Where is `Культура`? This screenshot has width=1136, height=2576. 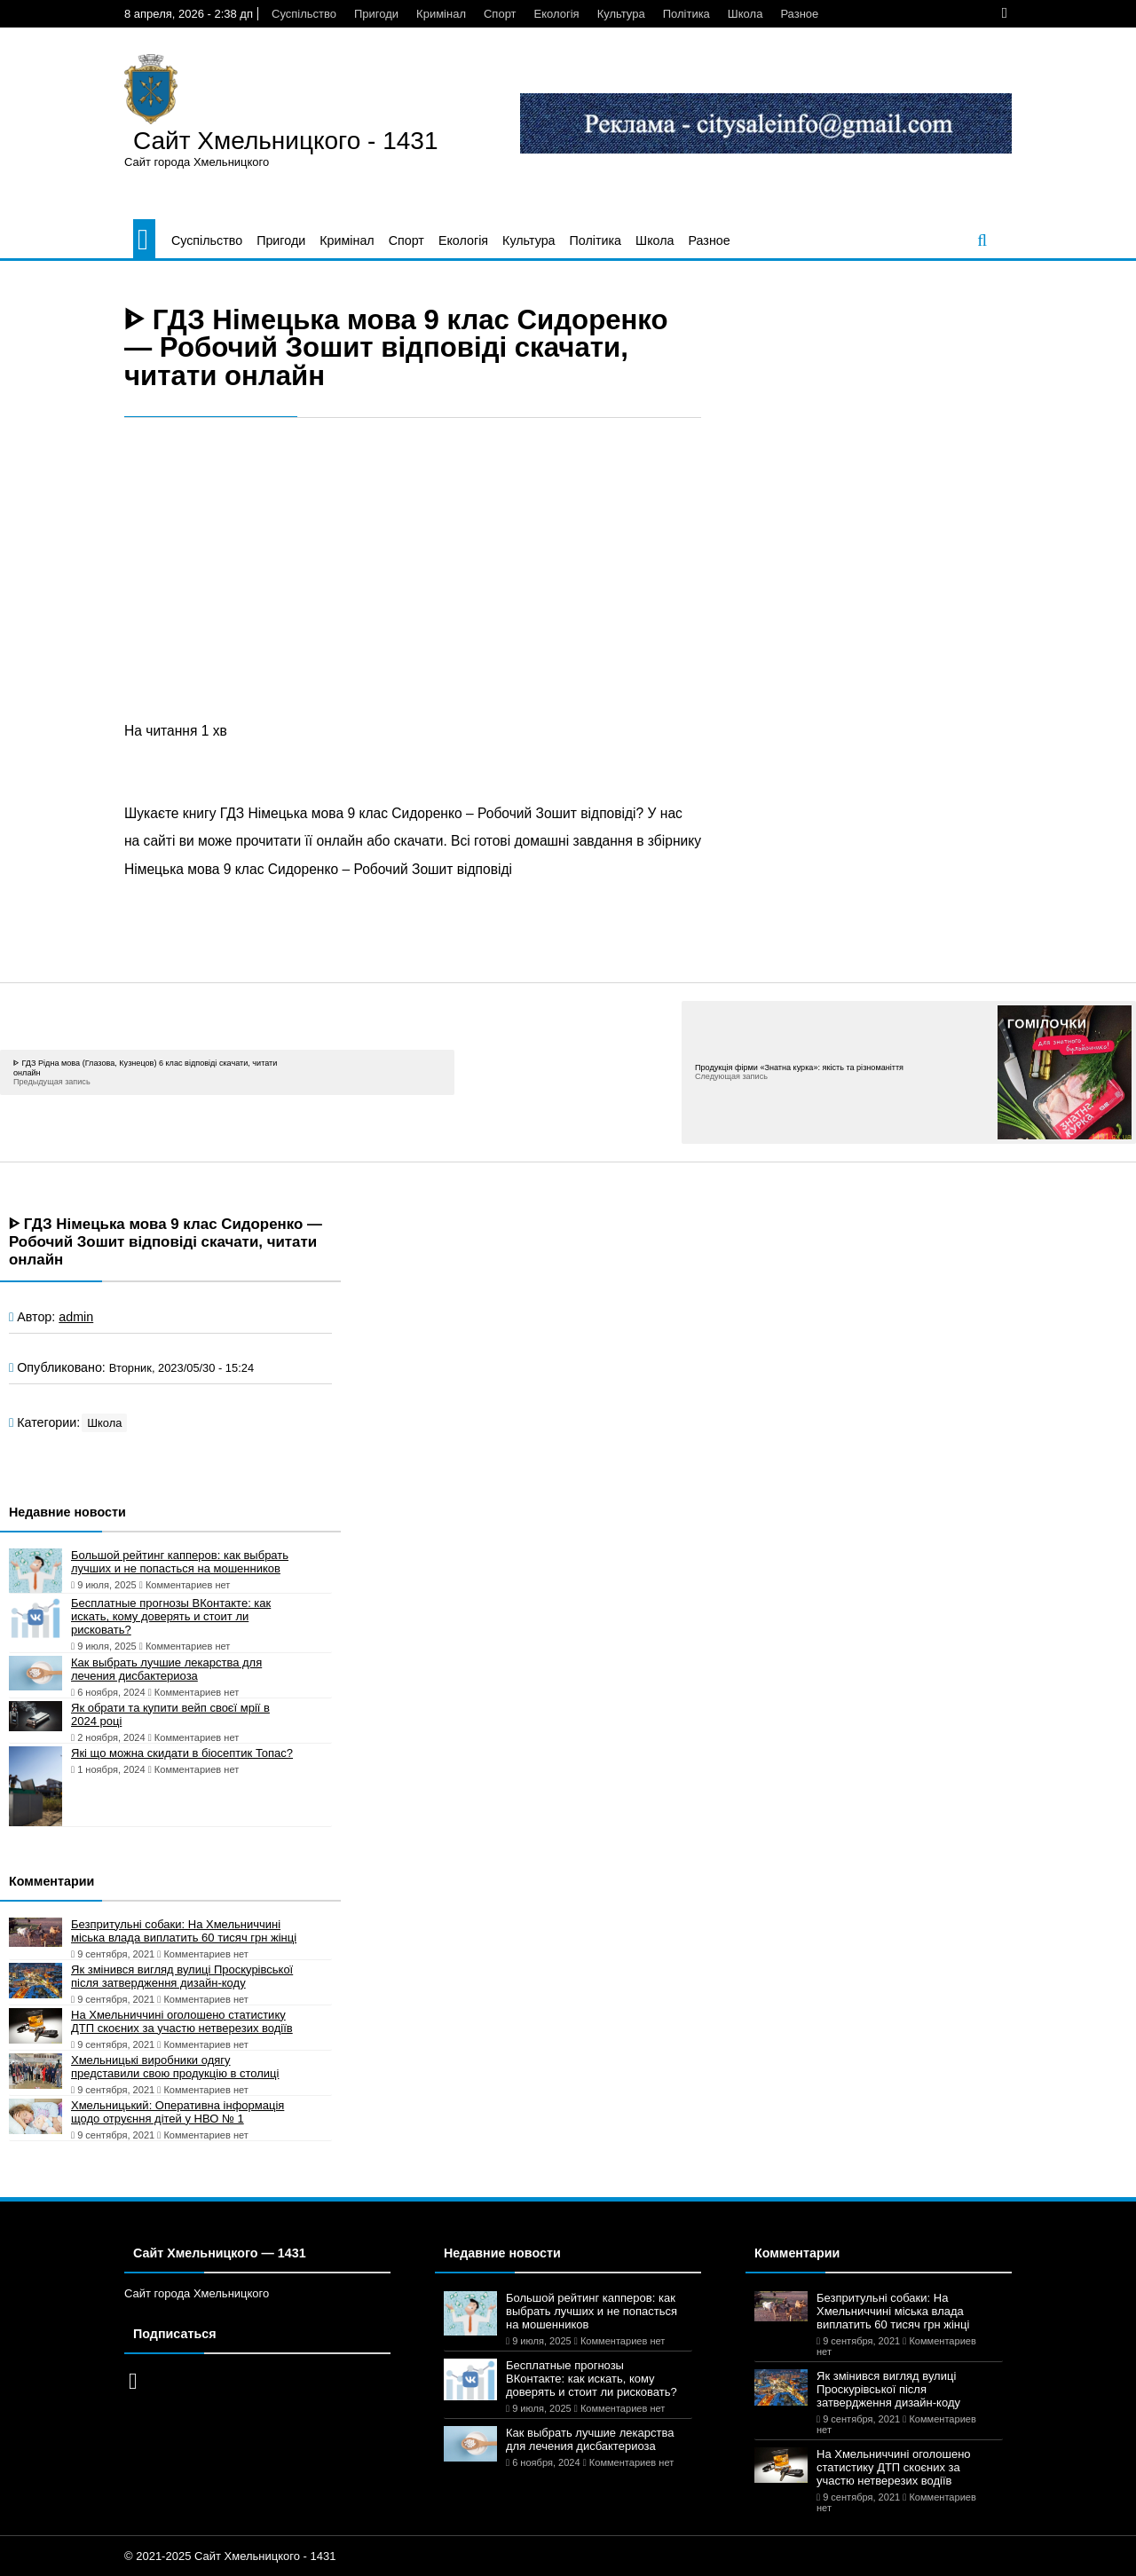 Культура is located at coordinates (621, 13).